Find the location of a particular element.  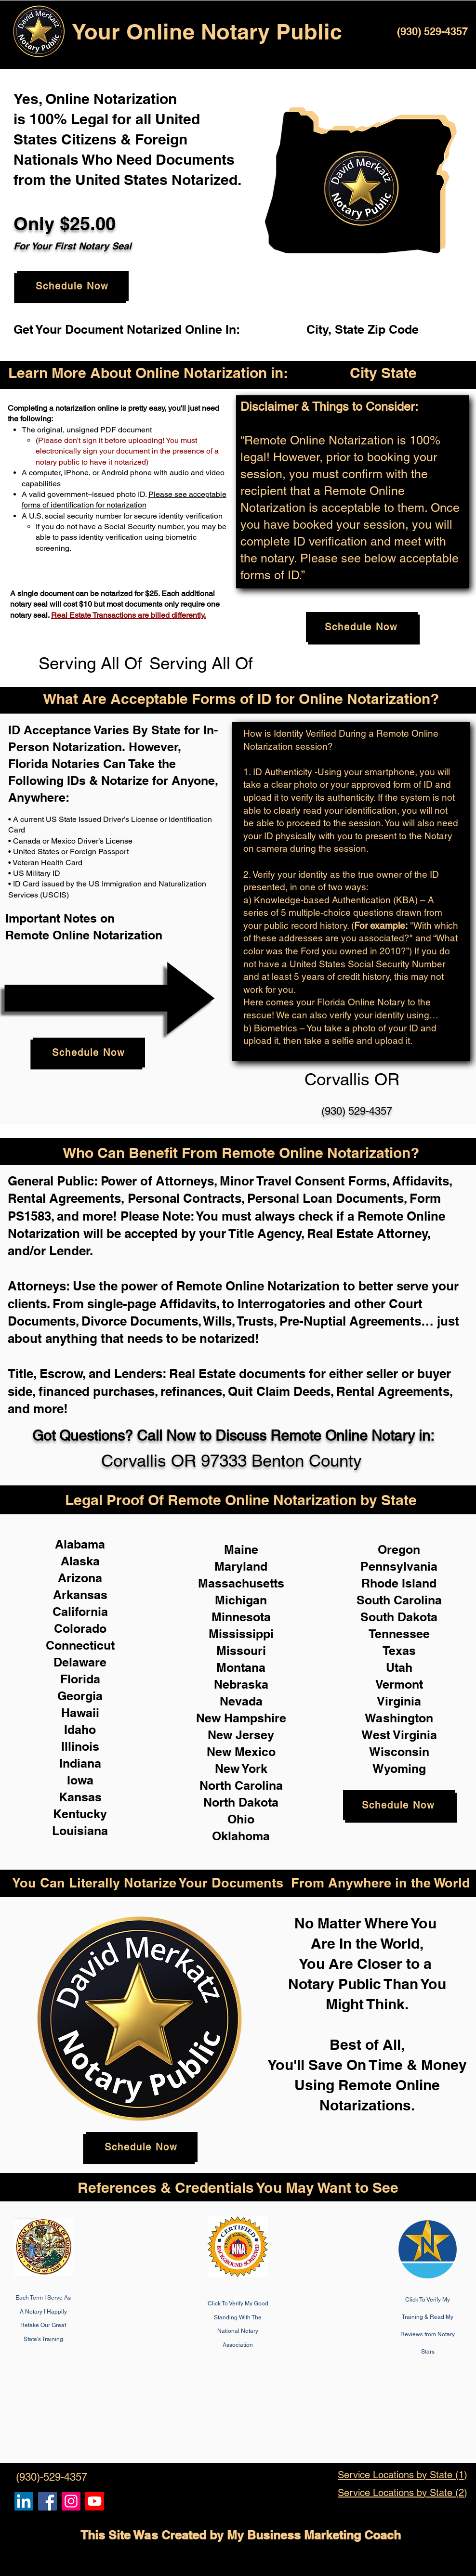

[Remote Online Notary, Isa Antepara, Notarize it Online Now] is located at coordinates (47, 2501).